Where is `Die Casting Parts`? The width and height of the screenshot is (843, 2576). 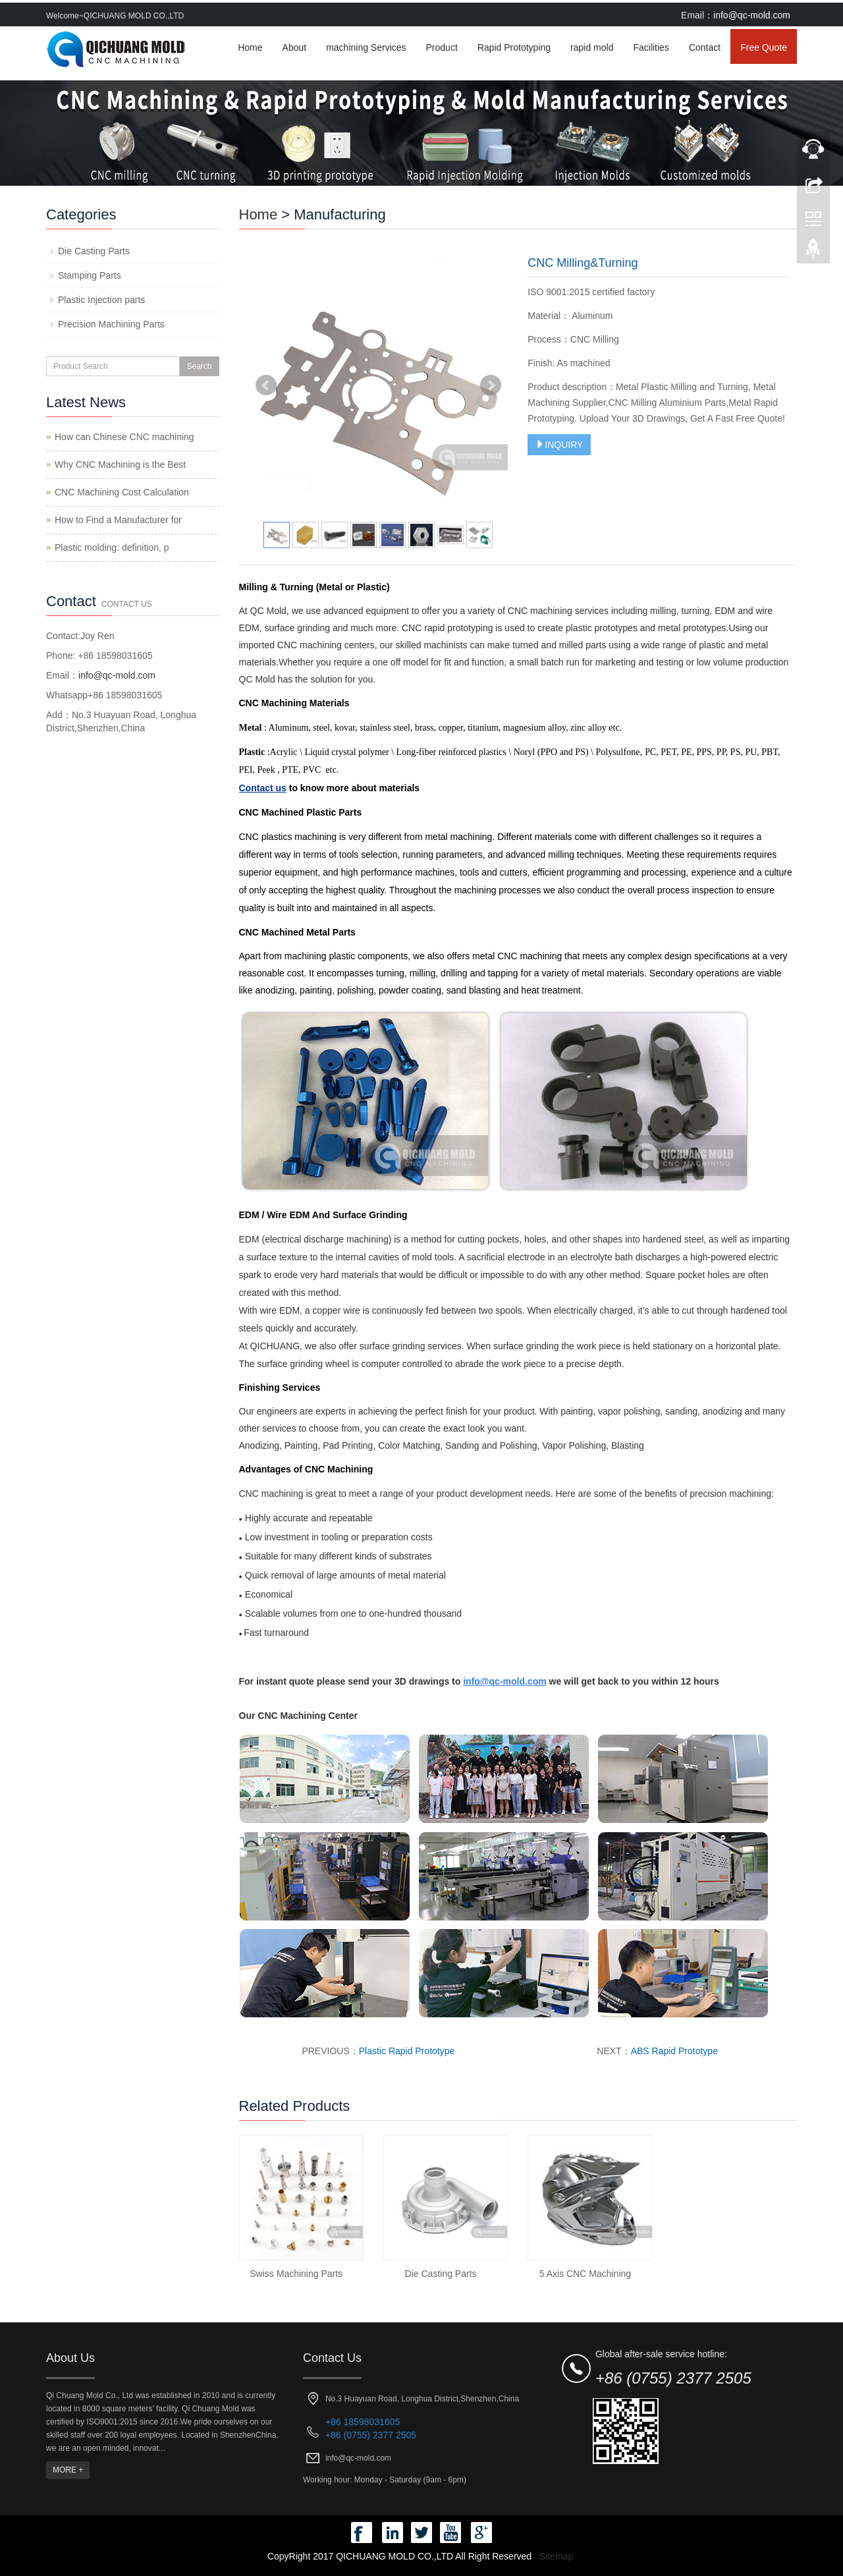
Die Casting Parts is located at coordinates (441, 2273).